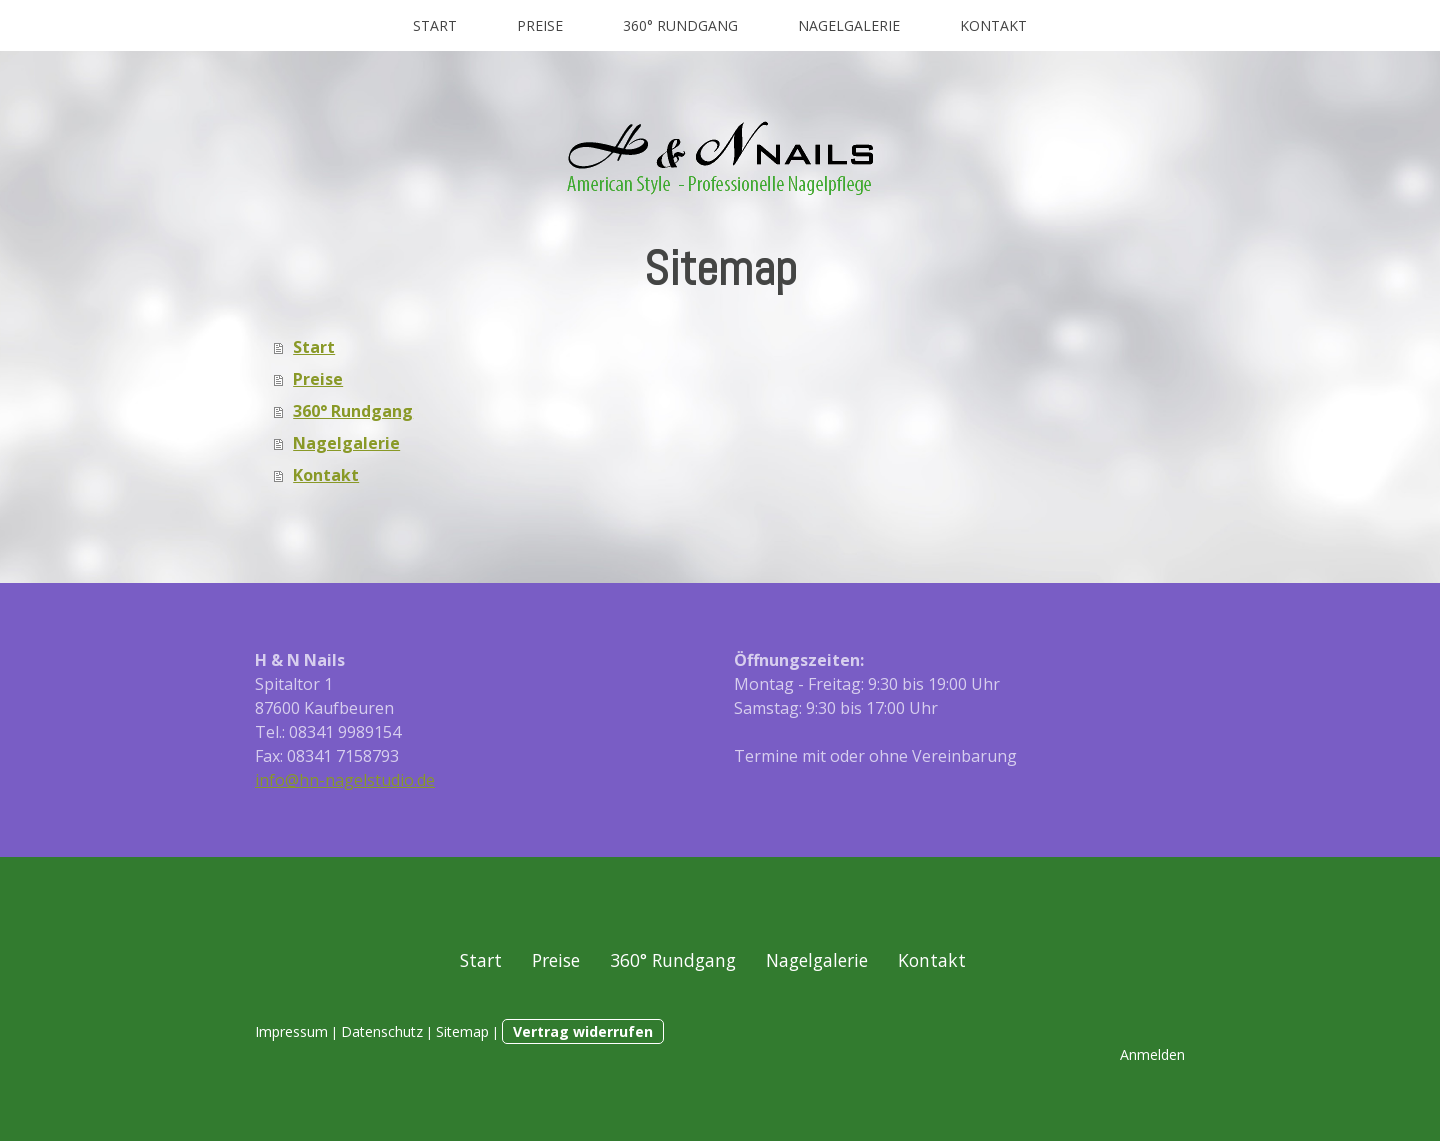  What do you see at coordinates (583, 1031) in the screenshot?
I see `Vertrag widerrufen` at bounding box center [583, 1031].